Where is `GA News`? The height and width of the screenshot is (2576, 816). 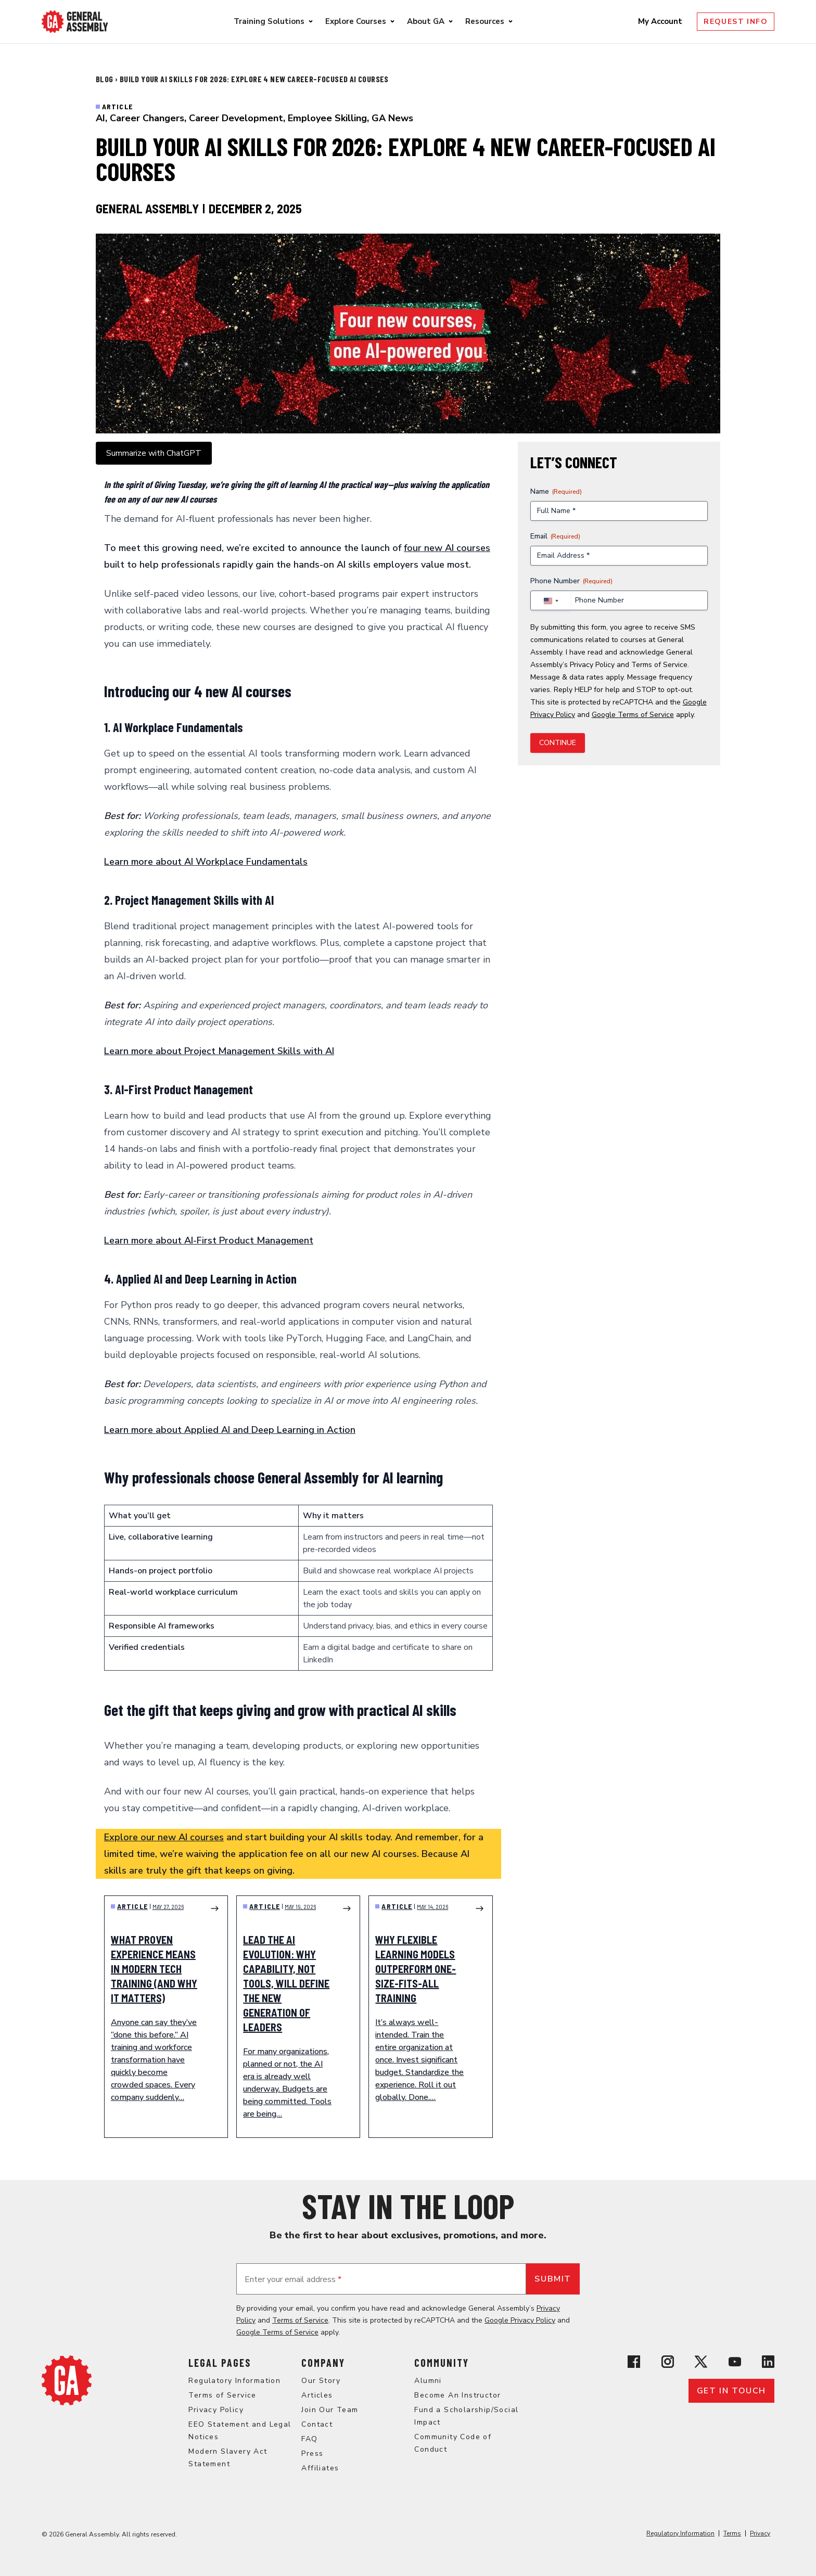 GA News is located at coordinates (392, 118).